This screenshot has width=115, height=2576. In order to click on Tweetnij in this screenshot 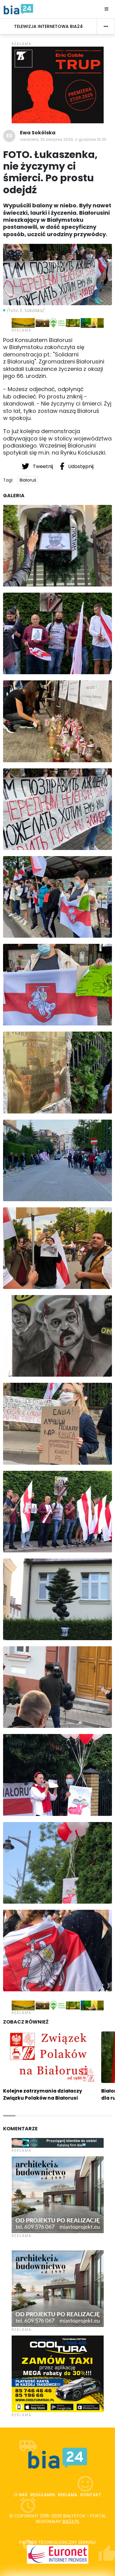, I will do `click(38, 466)`.